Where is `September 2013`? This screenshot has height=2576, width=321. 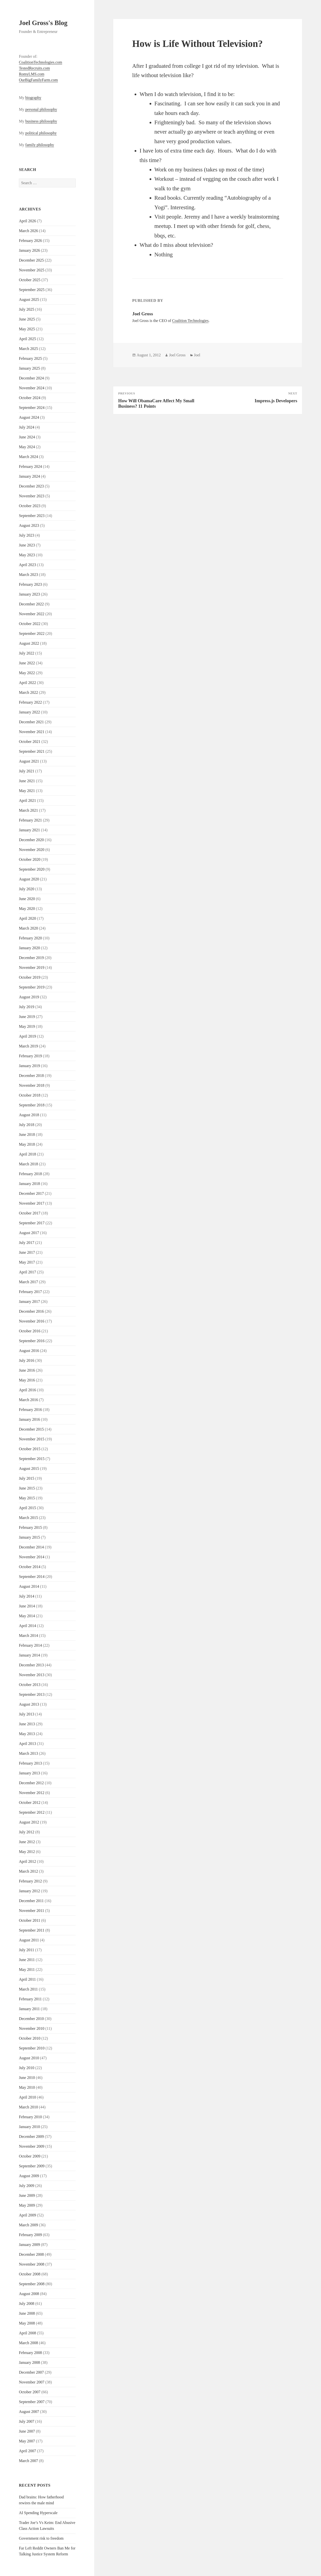 September 2013 is located at coordinates (31, 1694).